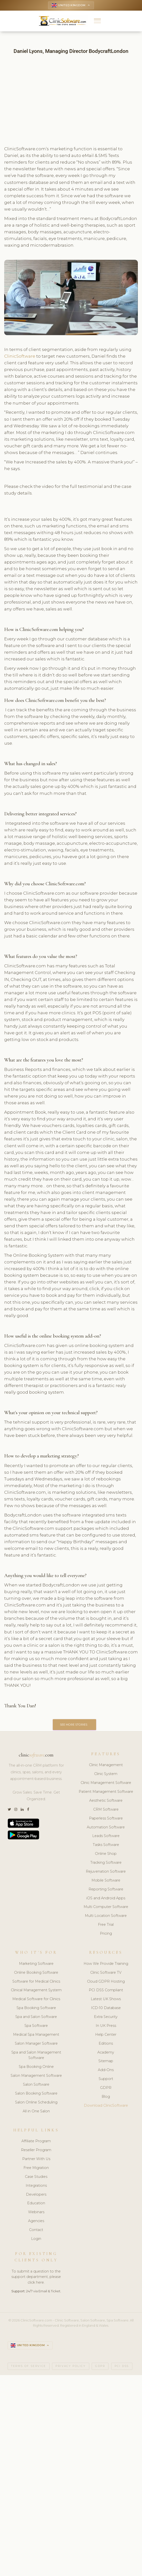 The width and height of the screenshot is (142, 2576). I want to click on Academy, so click(105, 2052).